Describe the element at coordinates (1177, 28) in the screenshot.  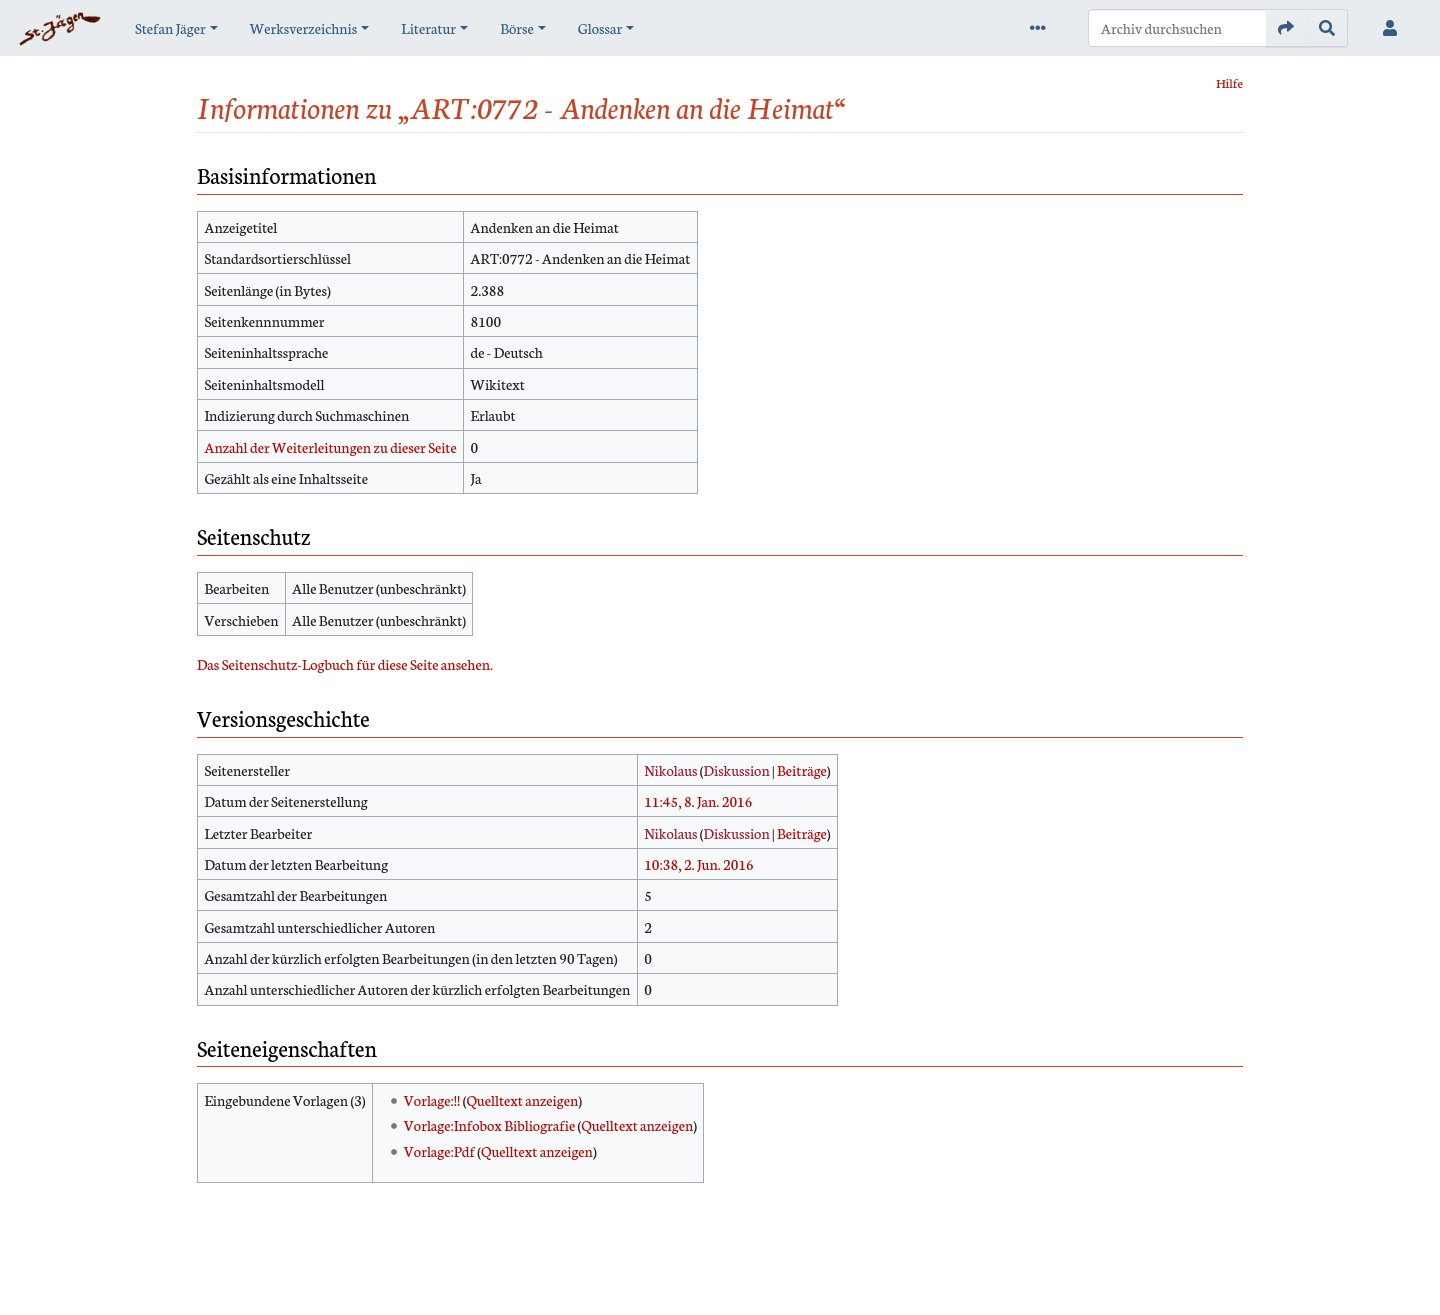
I see `[Archiv durchsuchen]` at that location.